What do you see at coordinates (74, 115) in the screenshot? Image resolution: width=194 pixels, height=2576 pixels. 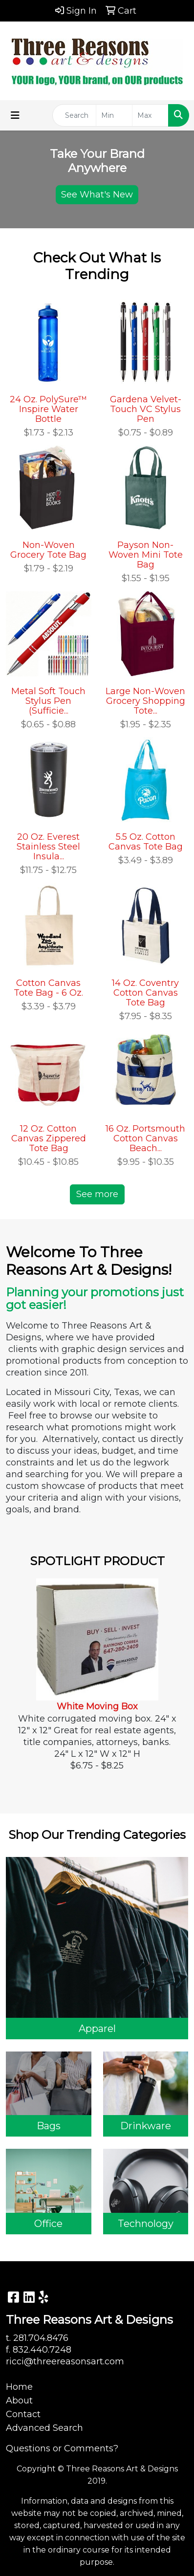 I see `[Quick Search]` at bounding box center [74, 115].